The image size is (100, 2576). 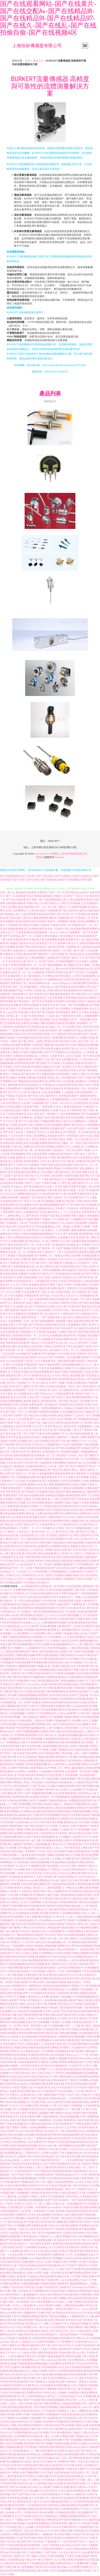 What do you see at coordinates (60, 2287) in the screenshot?
I see `男人超碰` at bounding box center [60, 2287].